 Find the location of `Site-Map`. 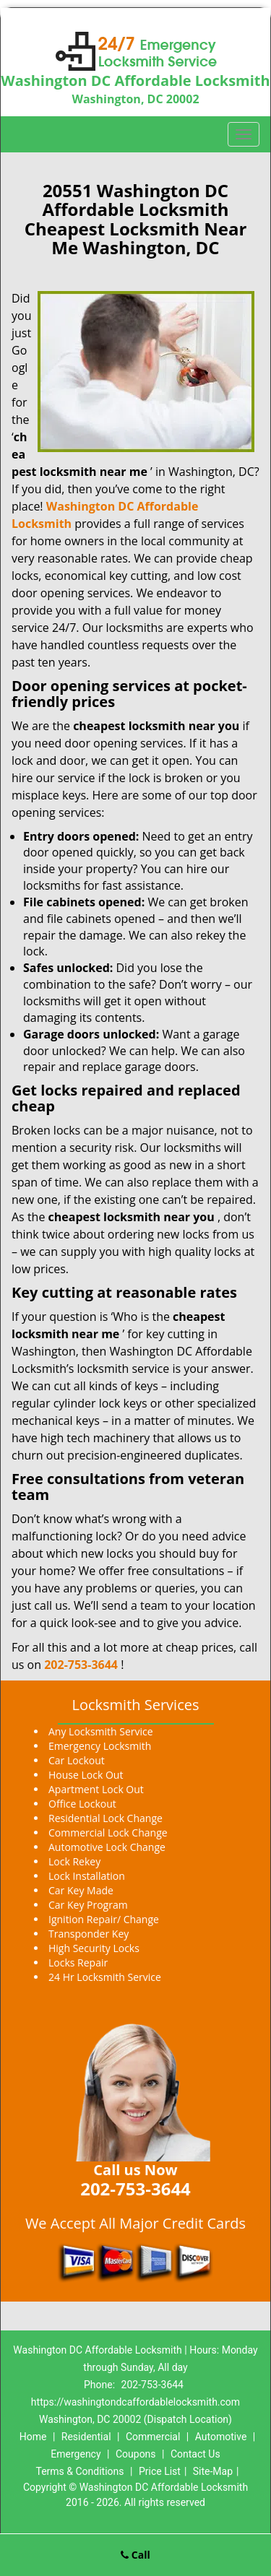

Site-Map is located at coordinates (213, 2471).